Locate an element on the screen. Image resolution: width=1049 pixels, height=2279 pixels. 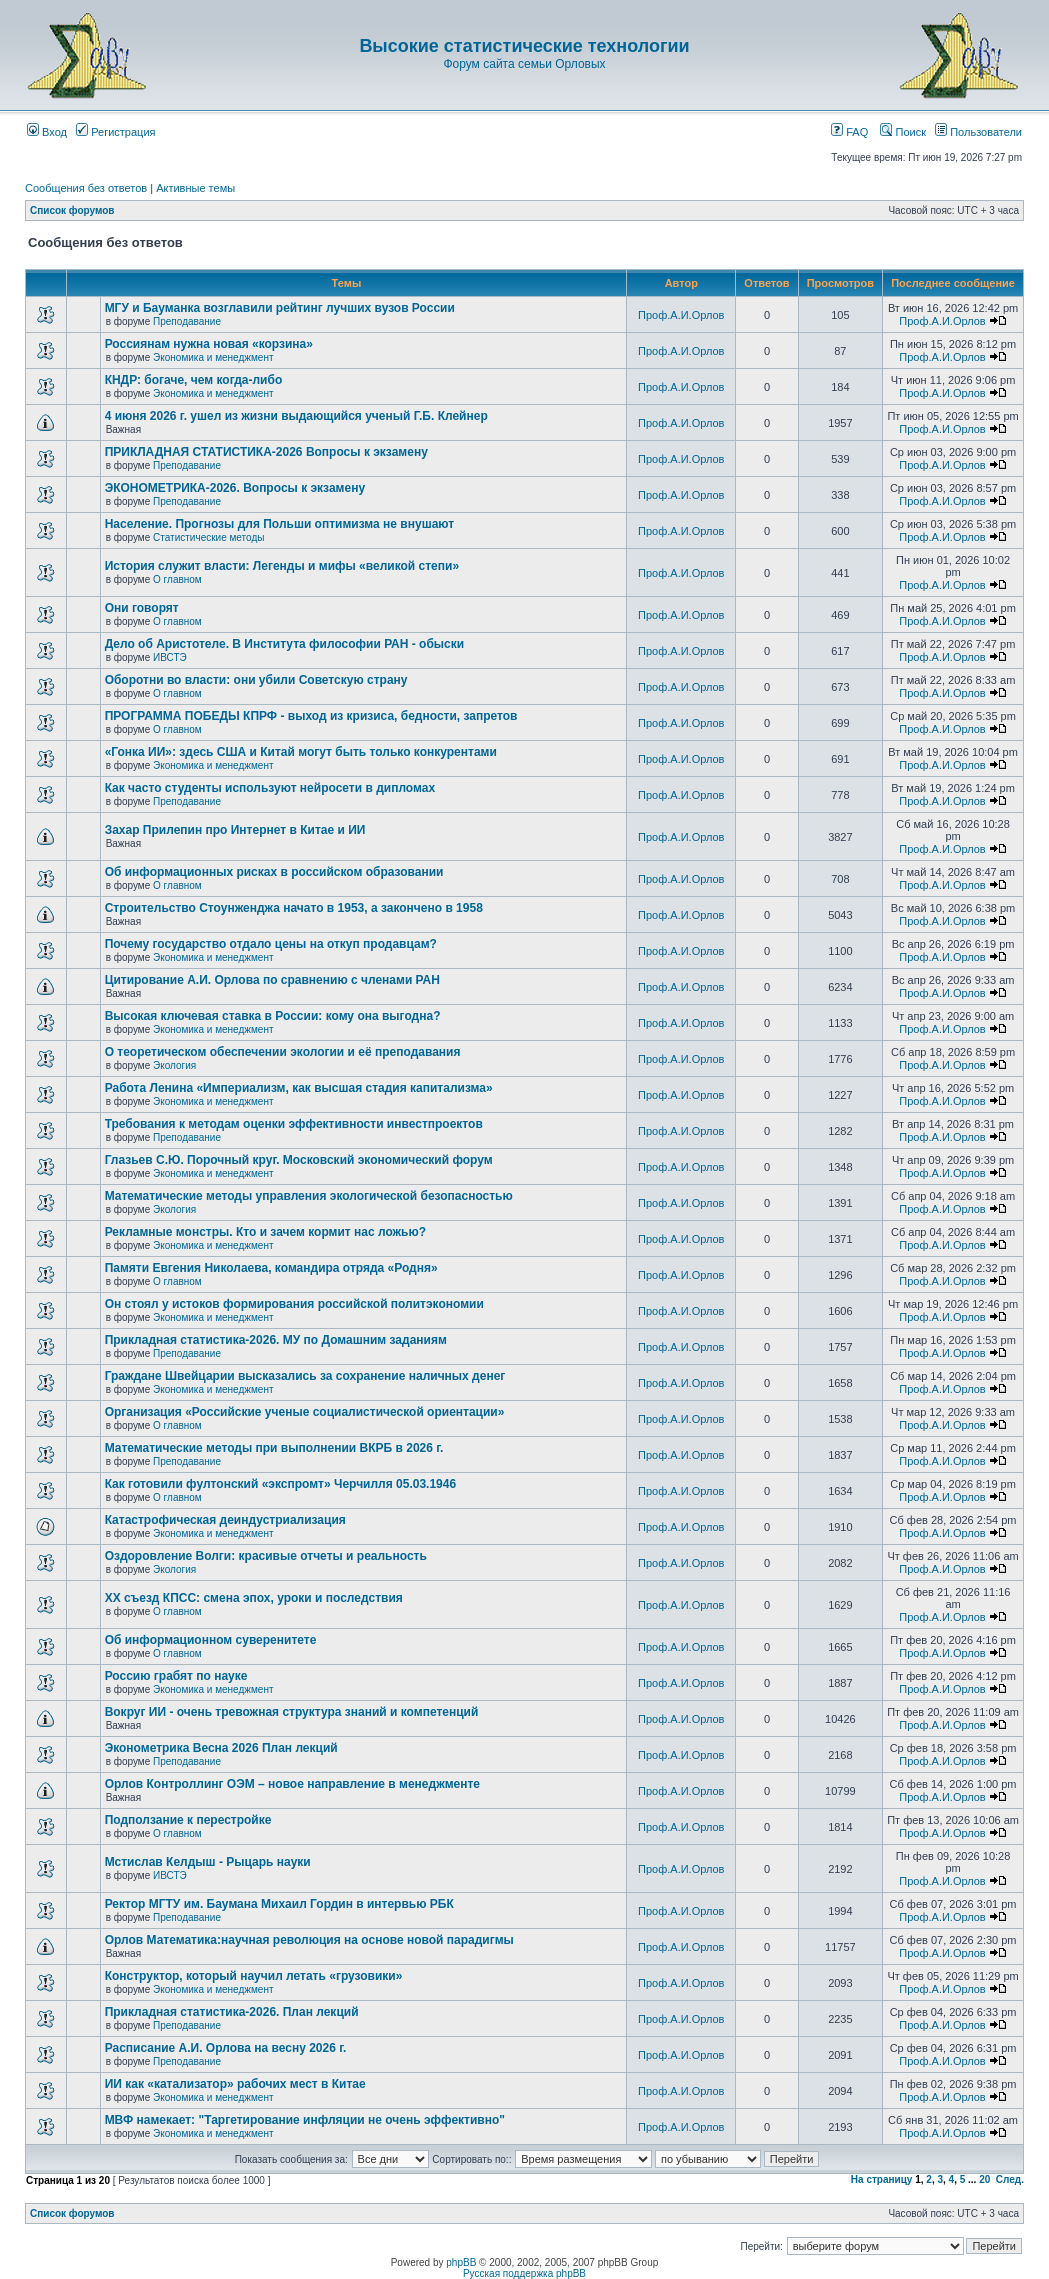
Эконометрика Весна 2026 План лекций is located at coordinates (221, 1748).